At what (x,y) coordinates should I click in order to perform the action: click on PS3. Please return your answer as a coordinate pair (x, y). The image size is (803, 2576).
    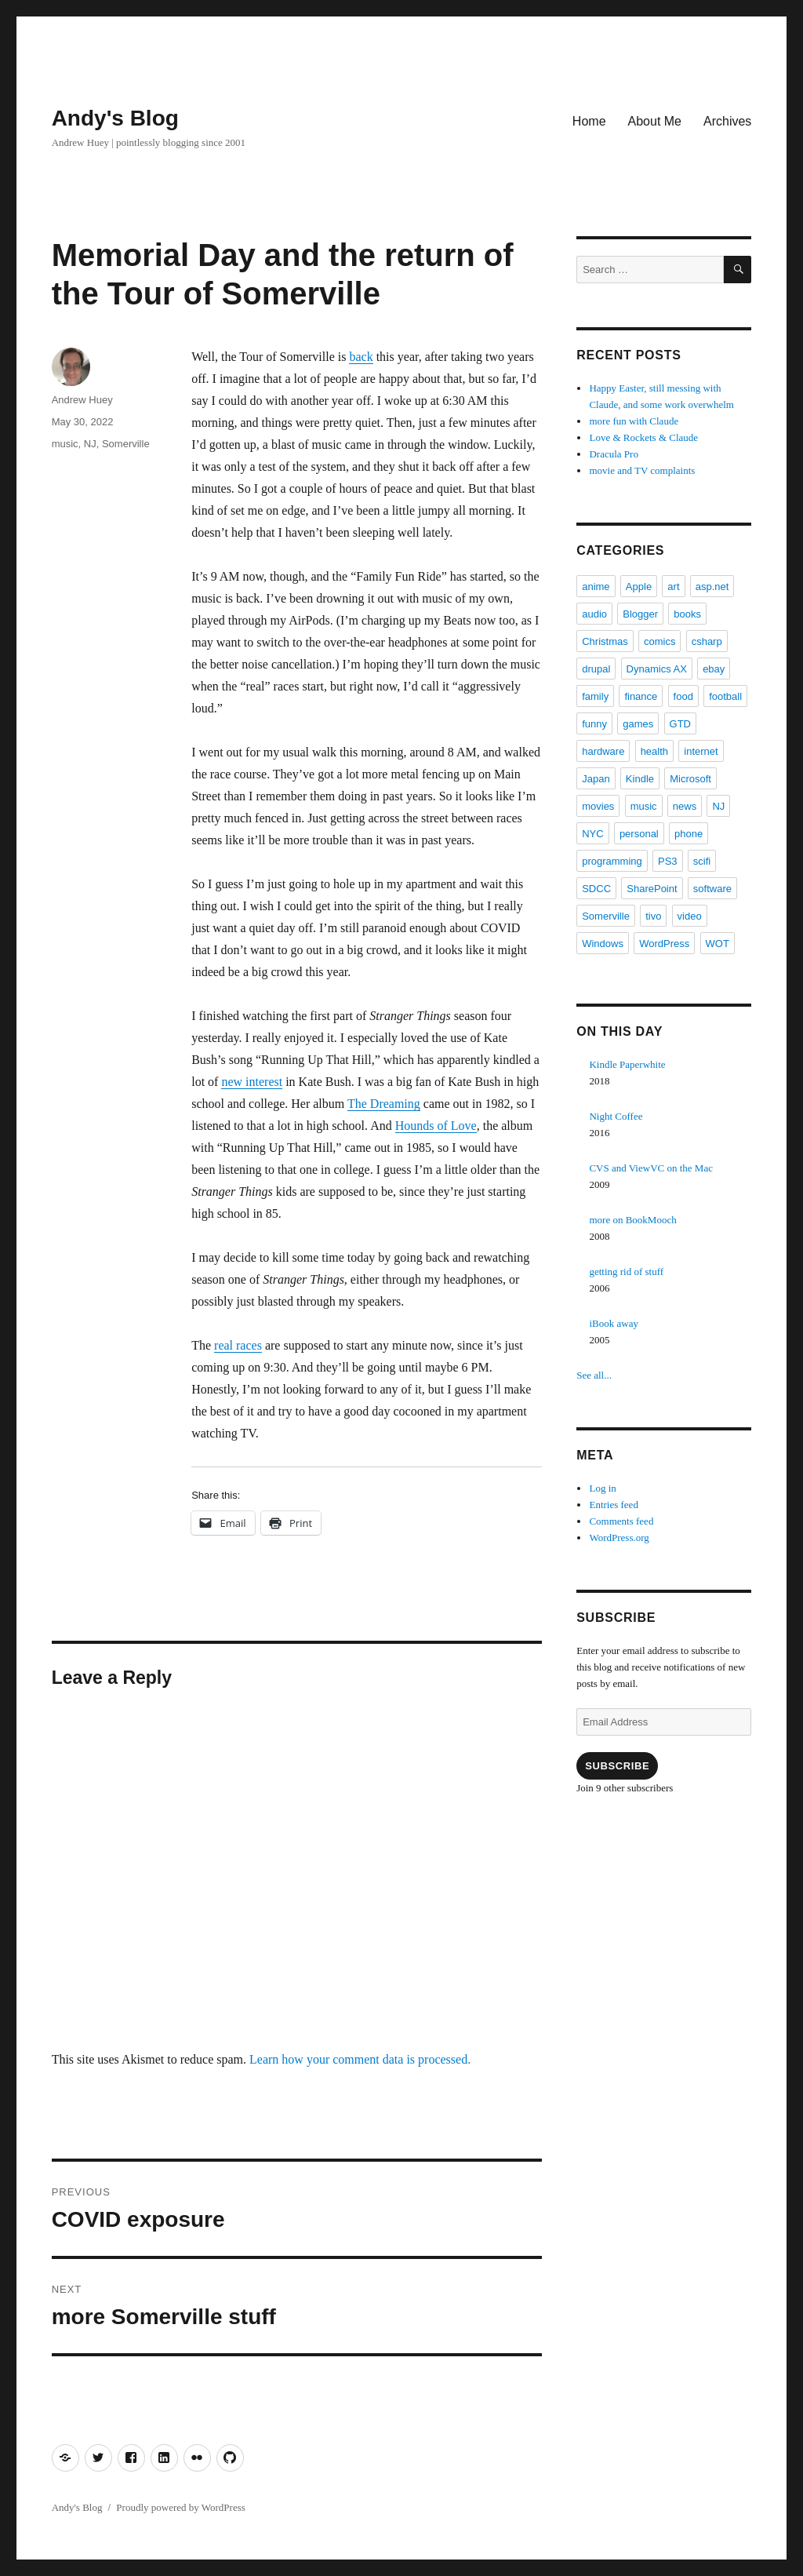
    Looking at the image, I should click on (668, 861).